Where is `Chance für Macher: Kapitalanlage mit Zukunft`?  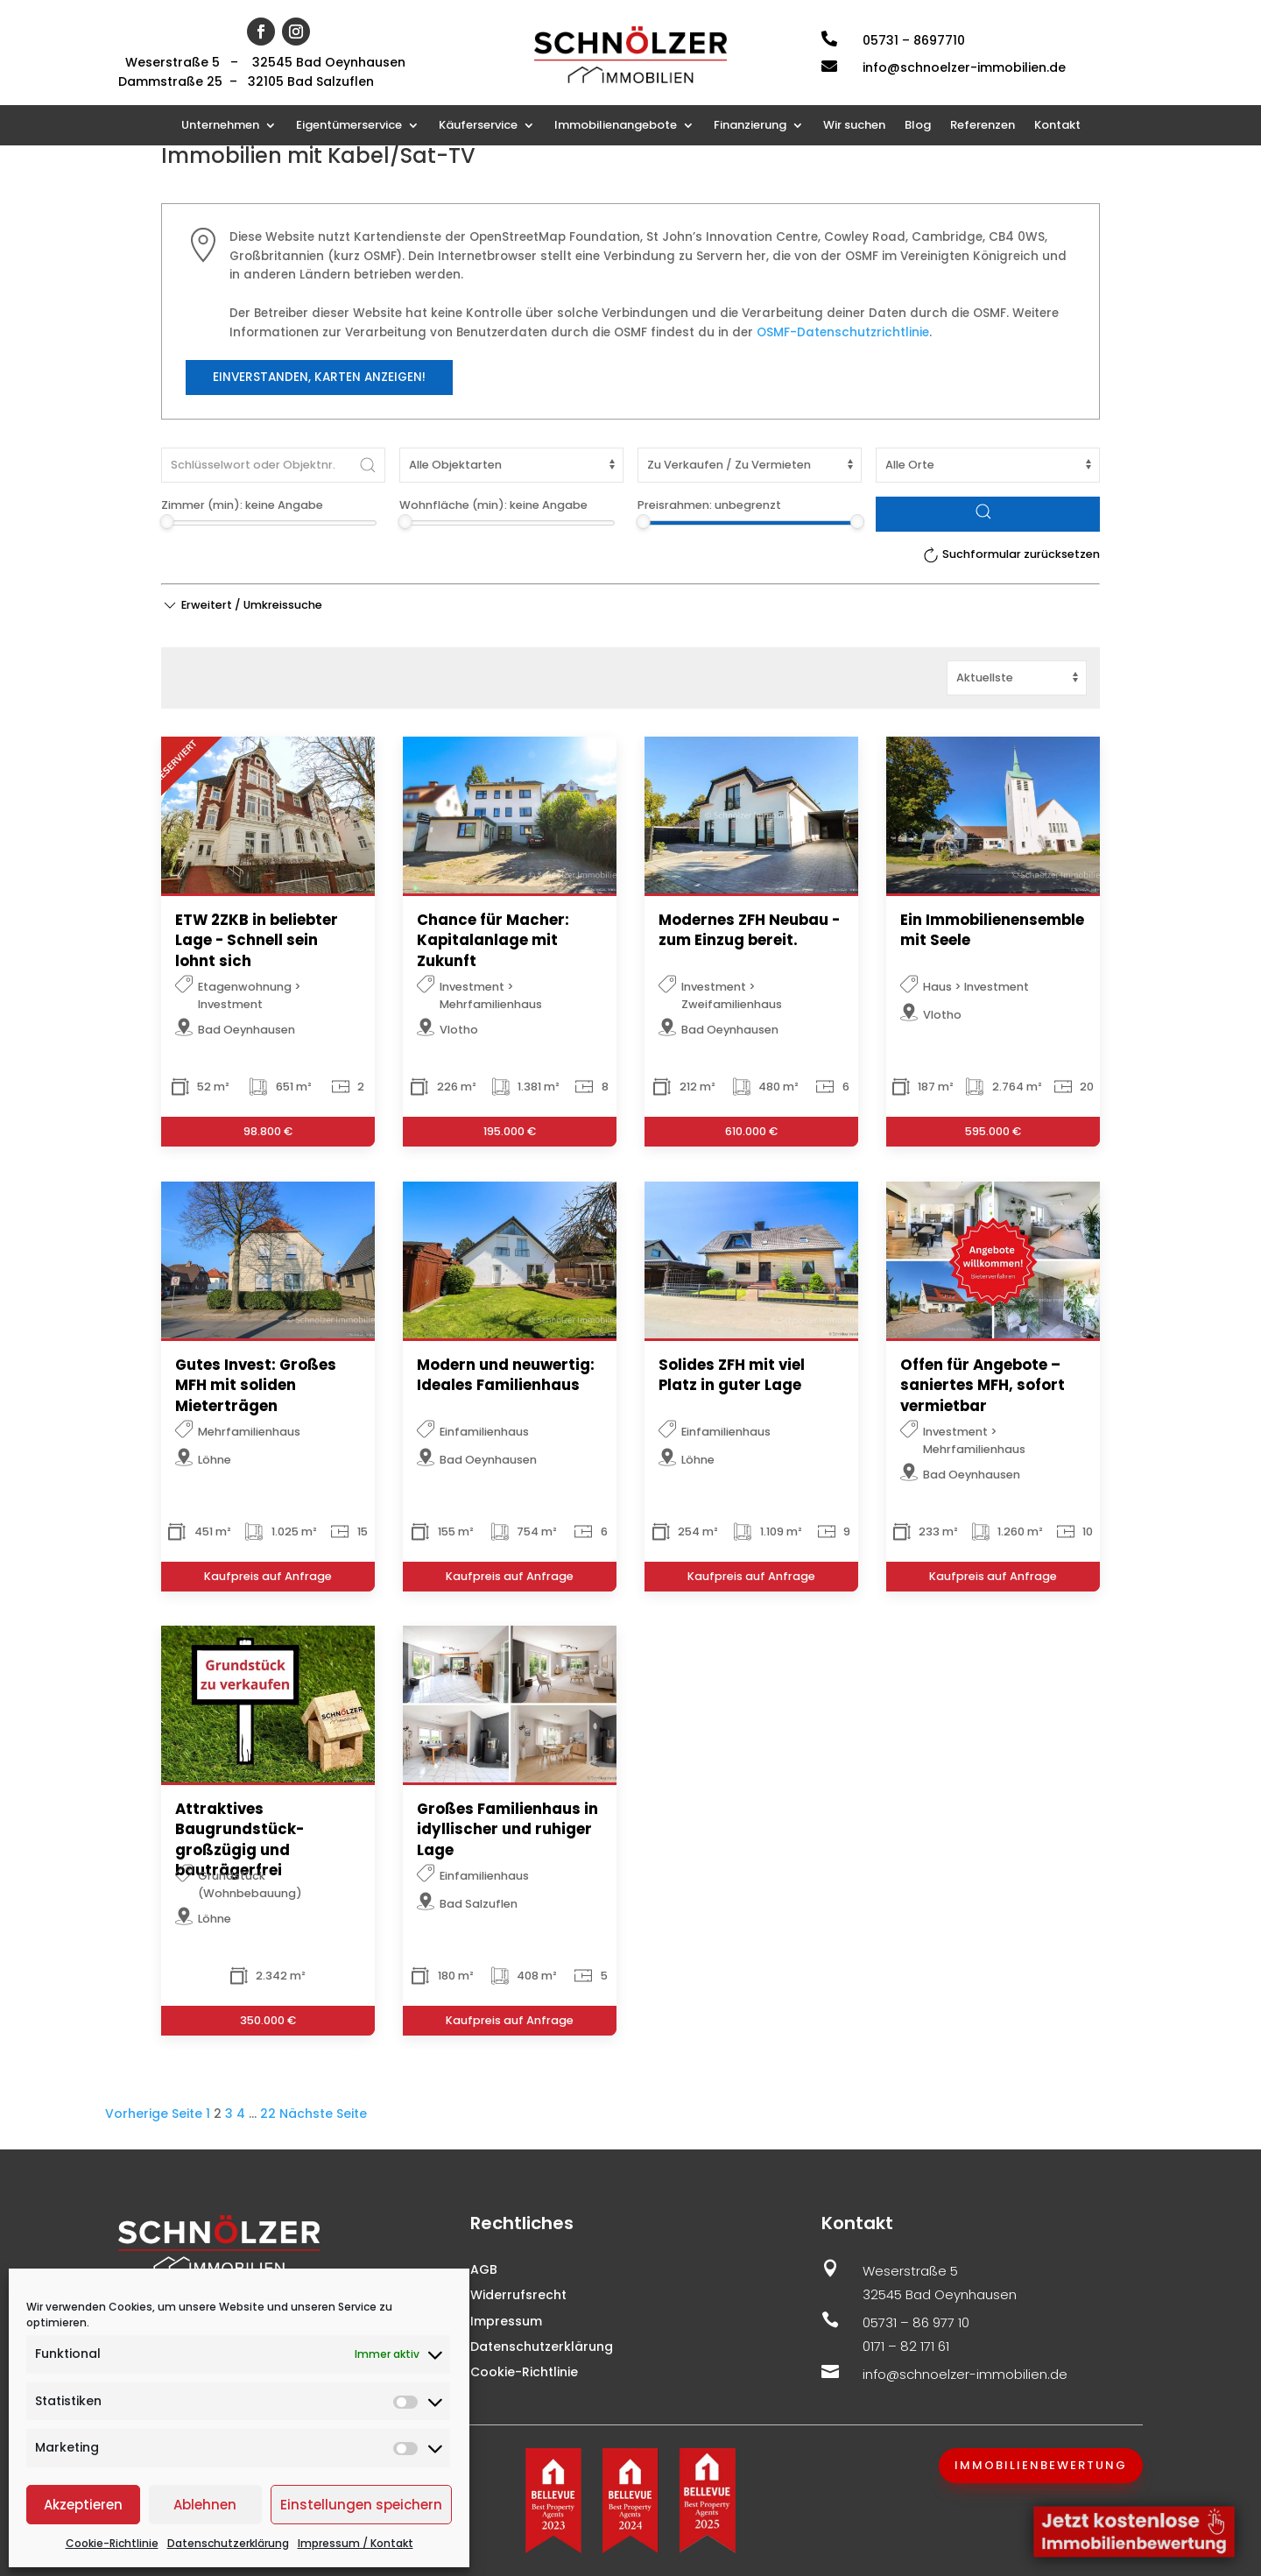 Chance für Macher: Kapitalanlage mit Zukunft is located at coordinates (493, 940).